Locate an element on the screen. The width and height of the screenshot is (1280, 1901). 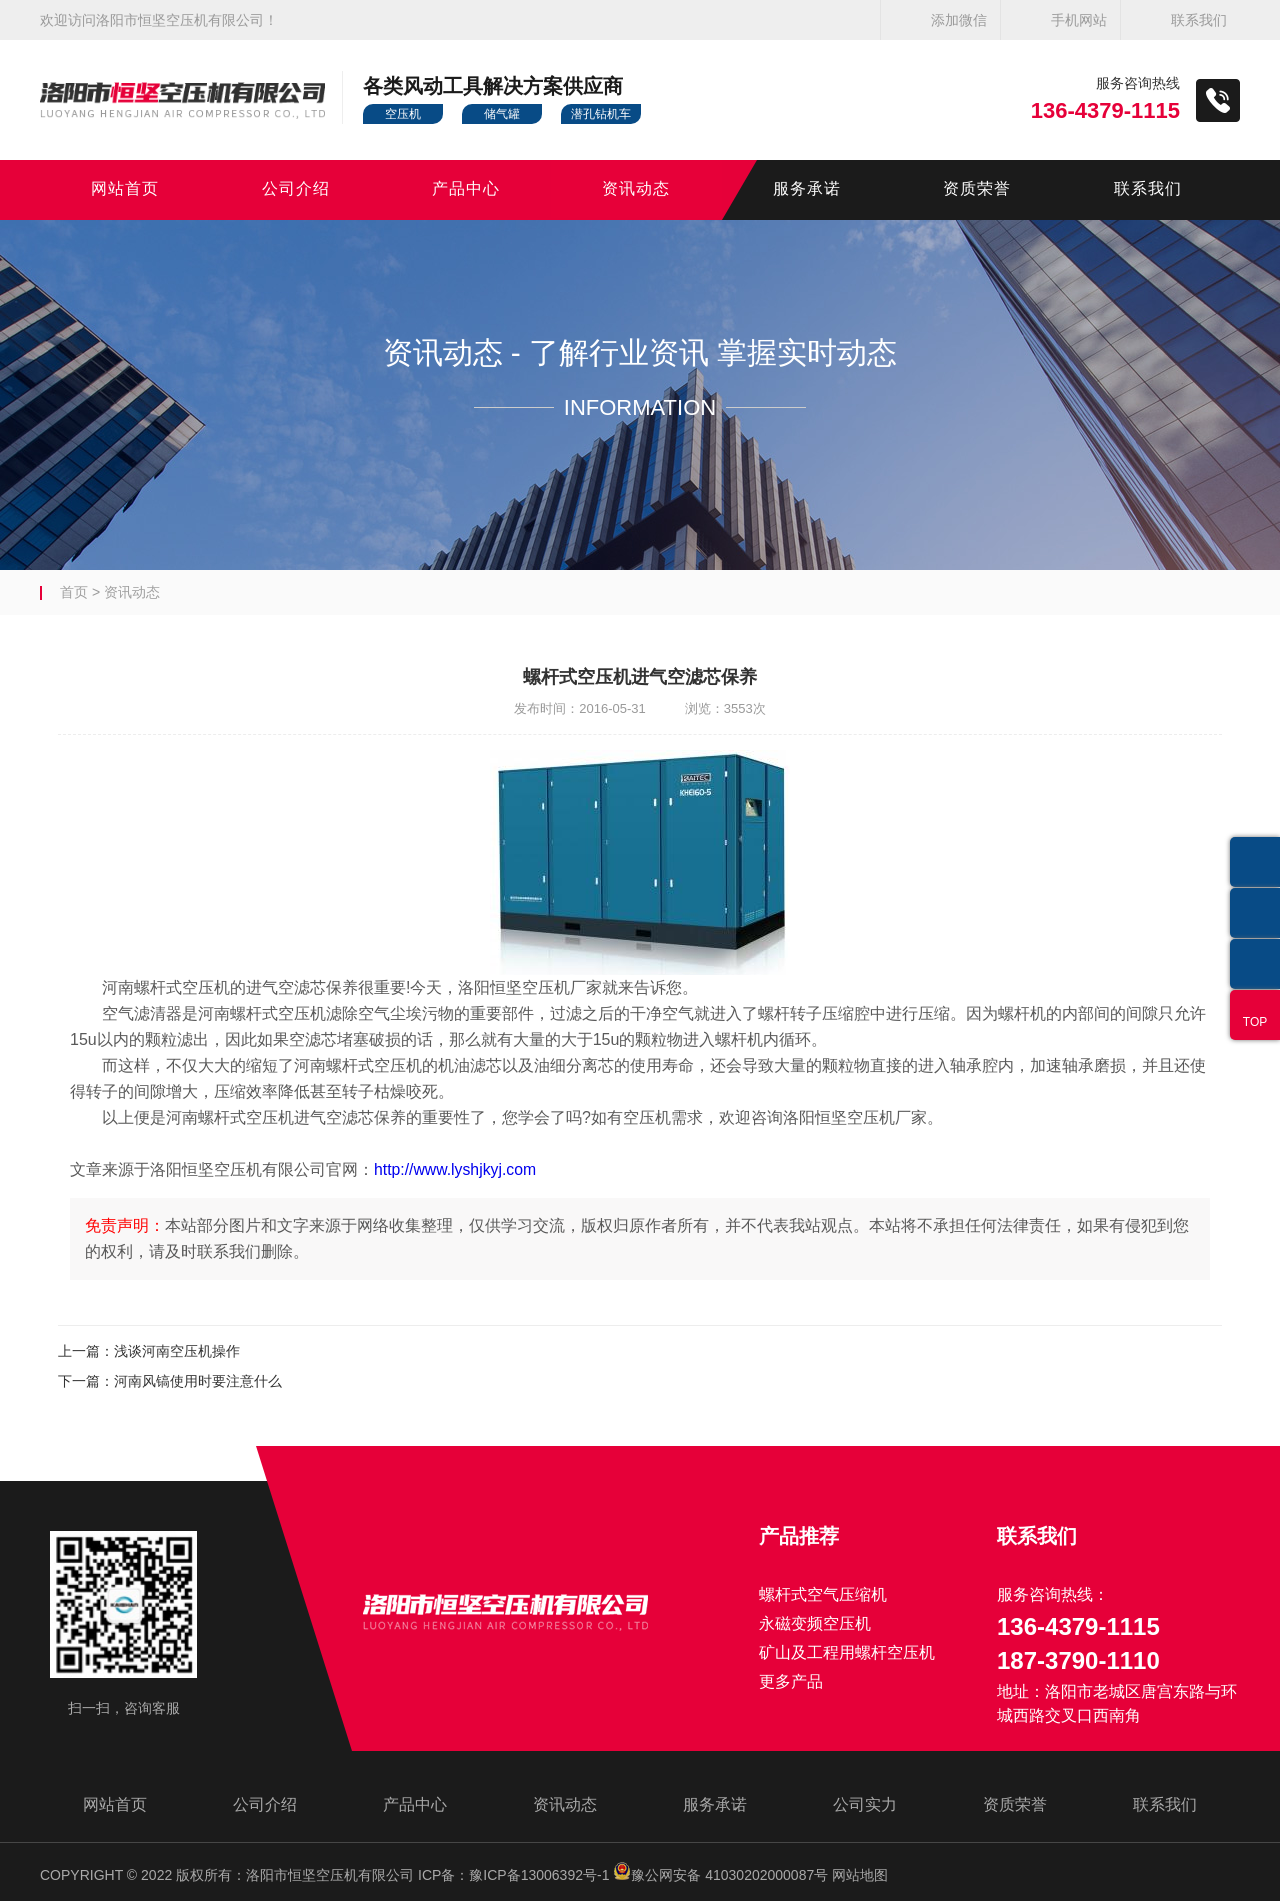
豫公网安备 41030202000087号 is located at coordinates (720, 1875).